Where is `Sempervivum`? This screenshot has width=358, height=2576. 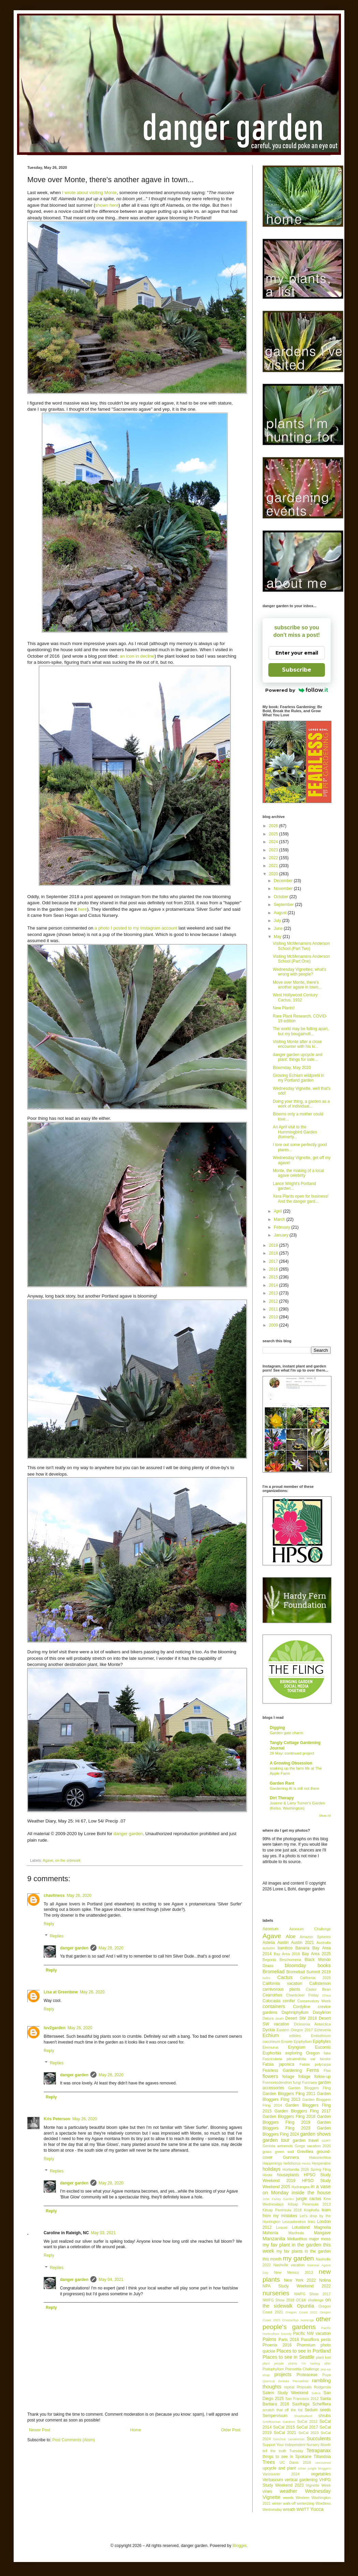 Sempervivum is located at coordinates (275, 2415).